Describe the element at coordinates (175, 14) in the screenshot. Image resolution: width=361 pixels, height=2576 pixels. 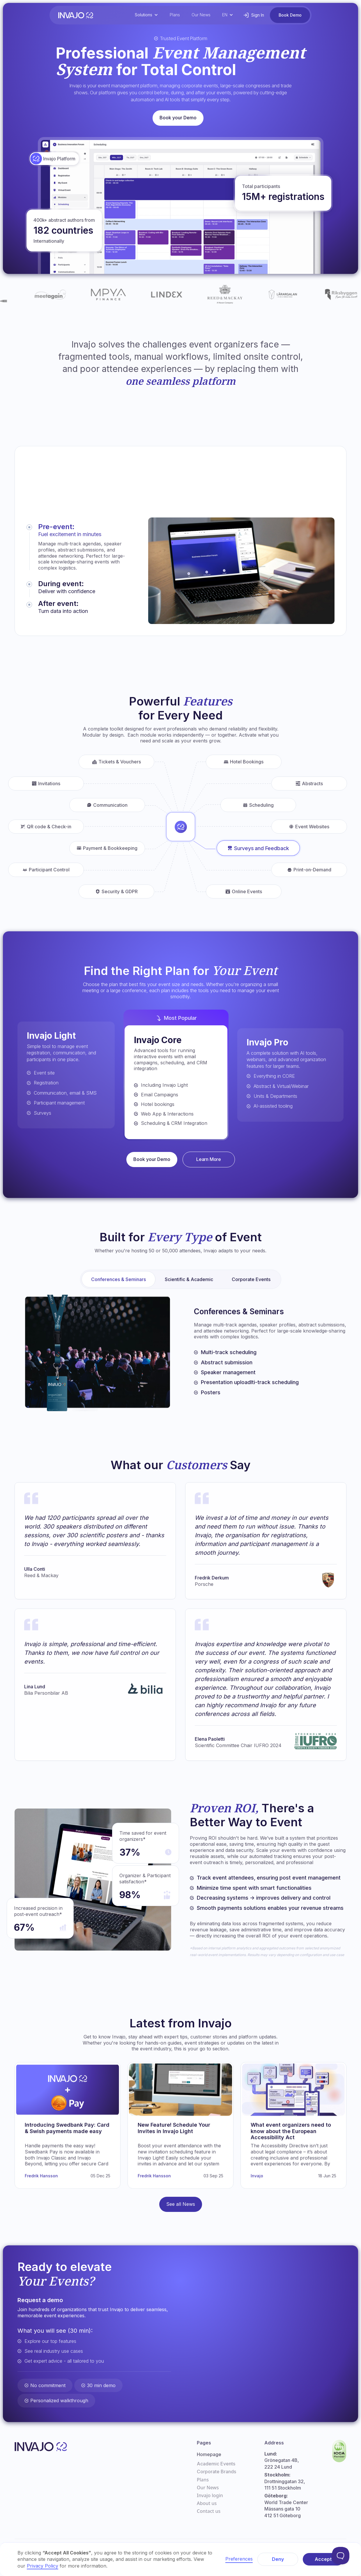
I see `Plans` at that location.